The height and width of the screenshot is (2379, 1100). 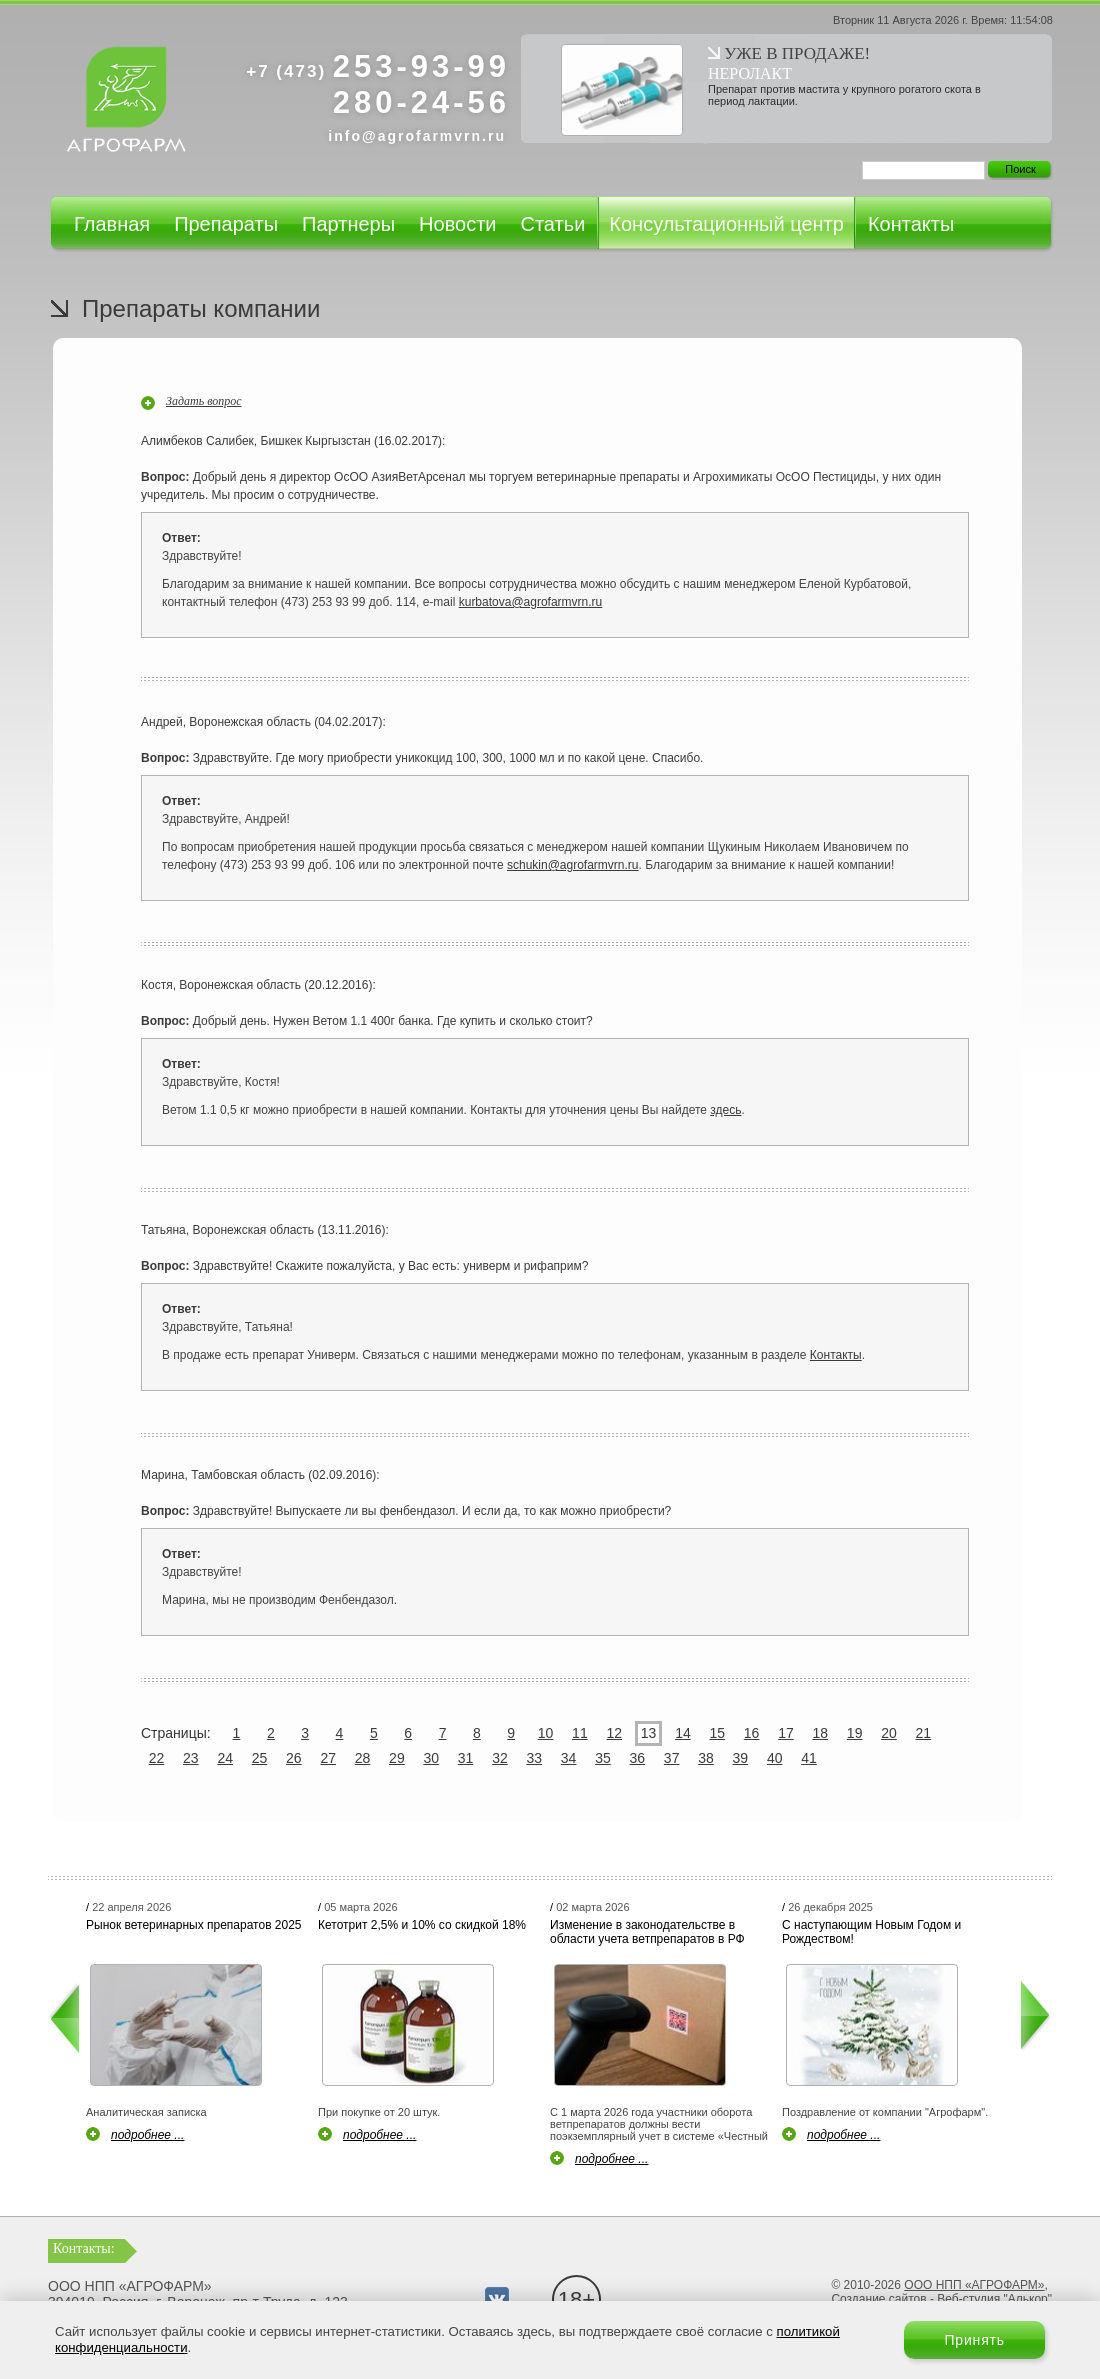 What do you see at coordinates (871, 1932) in the screenshot?
I see `С наступающим Новым Годом и Рождеством!` at bounding box center [871, 1932].